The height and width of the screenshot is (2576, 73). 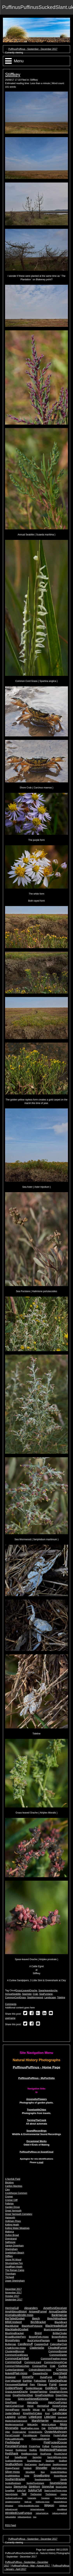 What do you see at coordinates (26, 2476) in the screenshot?
I see `Snipe` at bounding box center [26, 2476].